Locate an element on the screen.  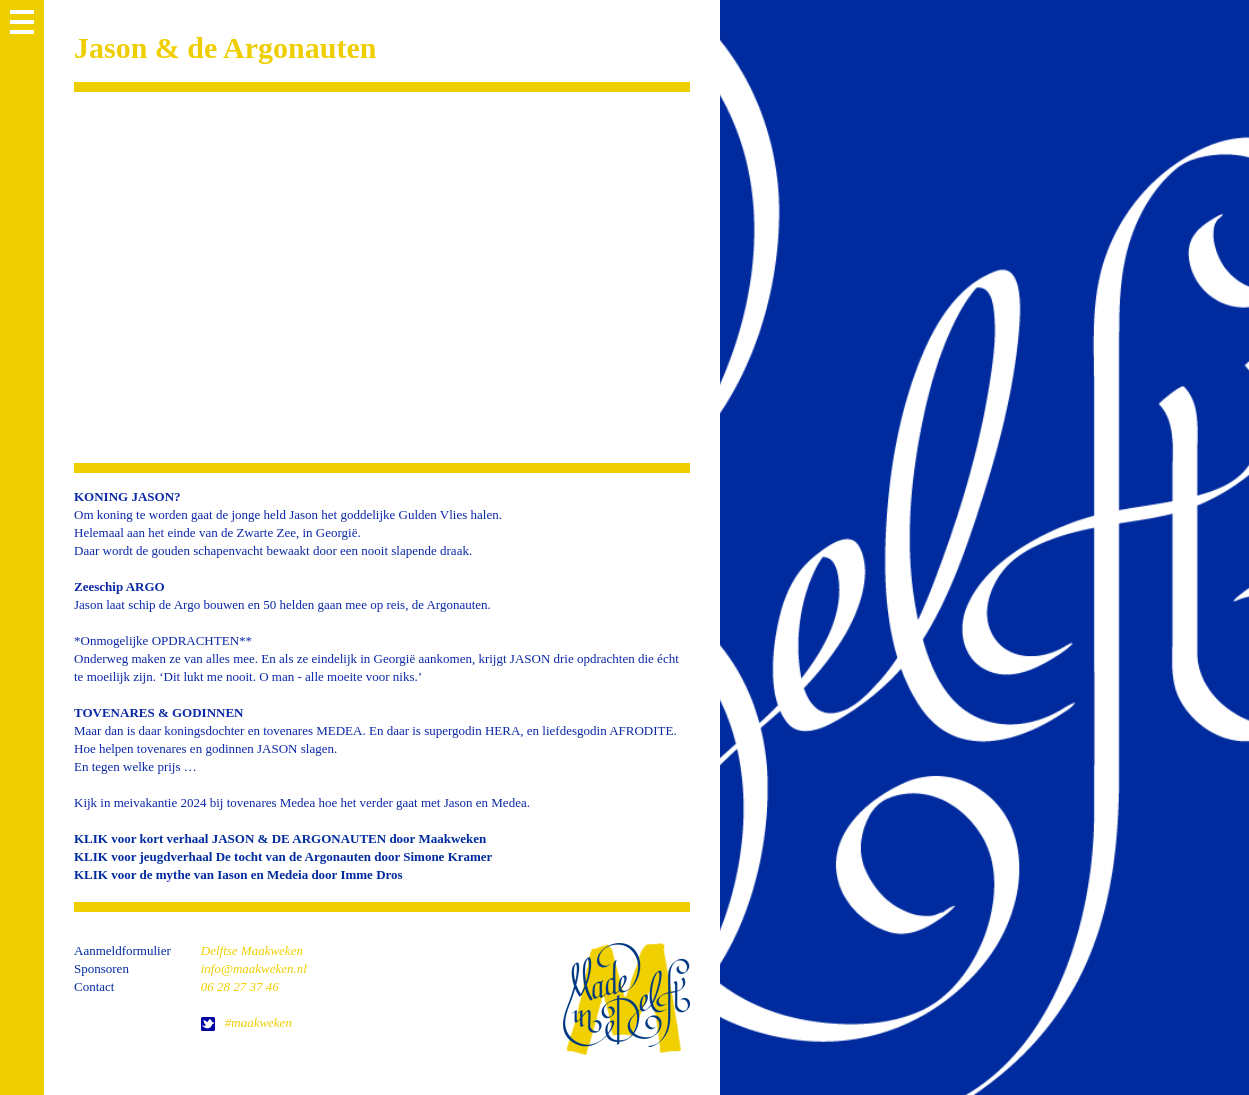
Aanmeldformulier is located at coordinates (122, 950).